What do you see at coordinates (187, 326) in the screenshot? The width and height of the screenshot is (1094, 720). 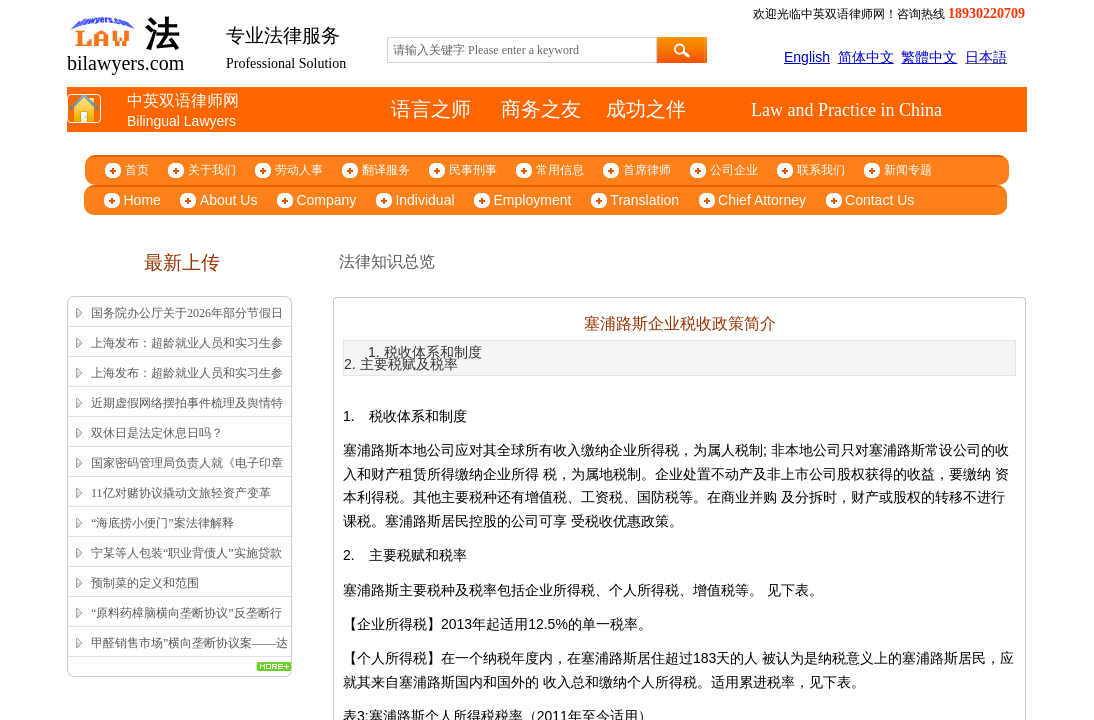 I see `国务院办公厅关于2026年部分节假日安排的通知` at bounding box center [187, 326].